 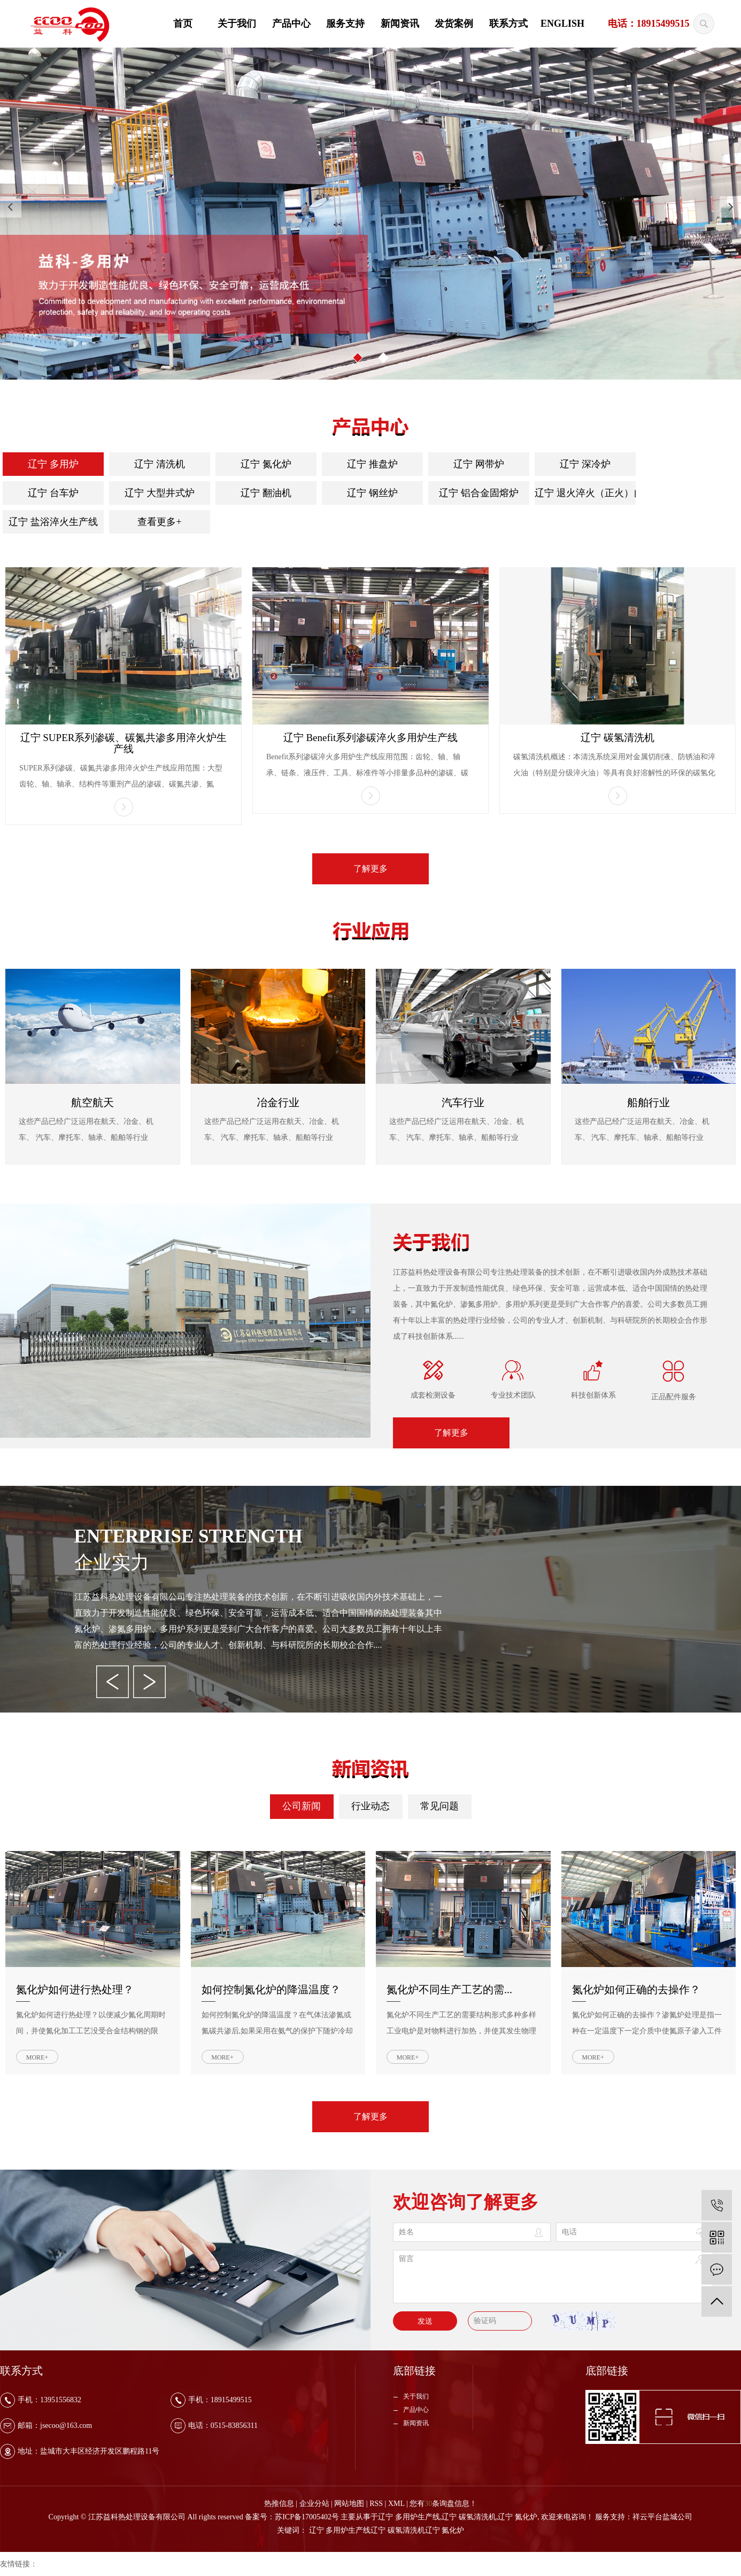 What do you see at coordinates (266, 464) in the screenshot?
I see `辽宁 氮化炉` at bounding box center [266, 464].